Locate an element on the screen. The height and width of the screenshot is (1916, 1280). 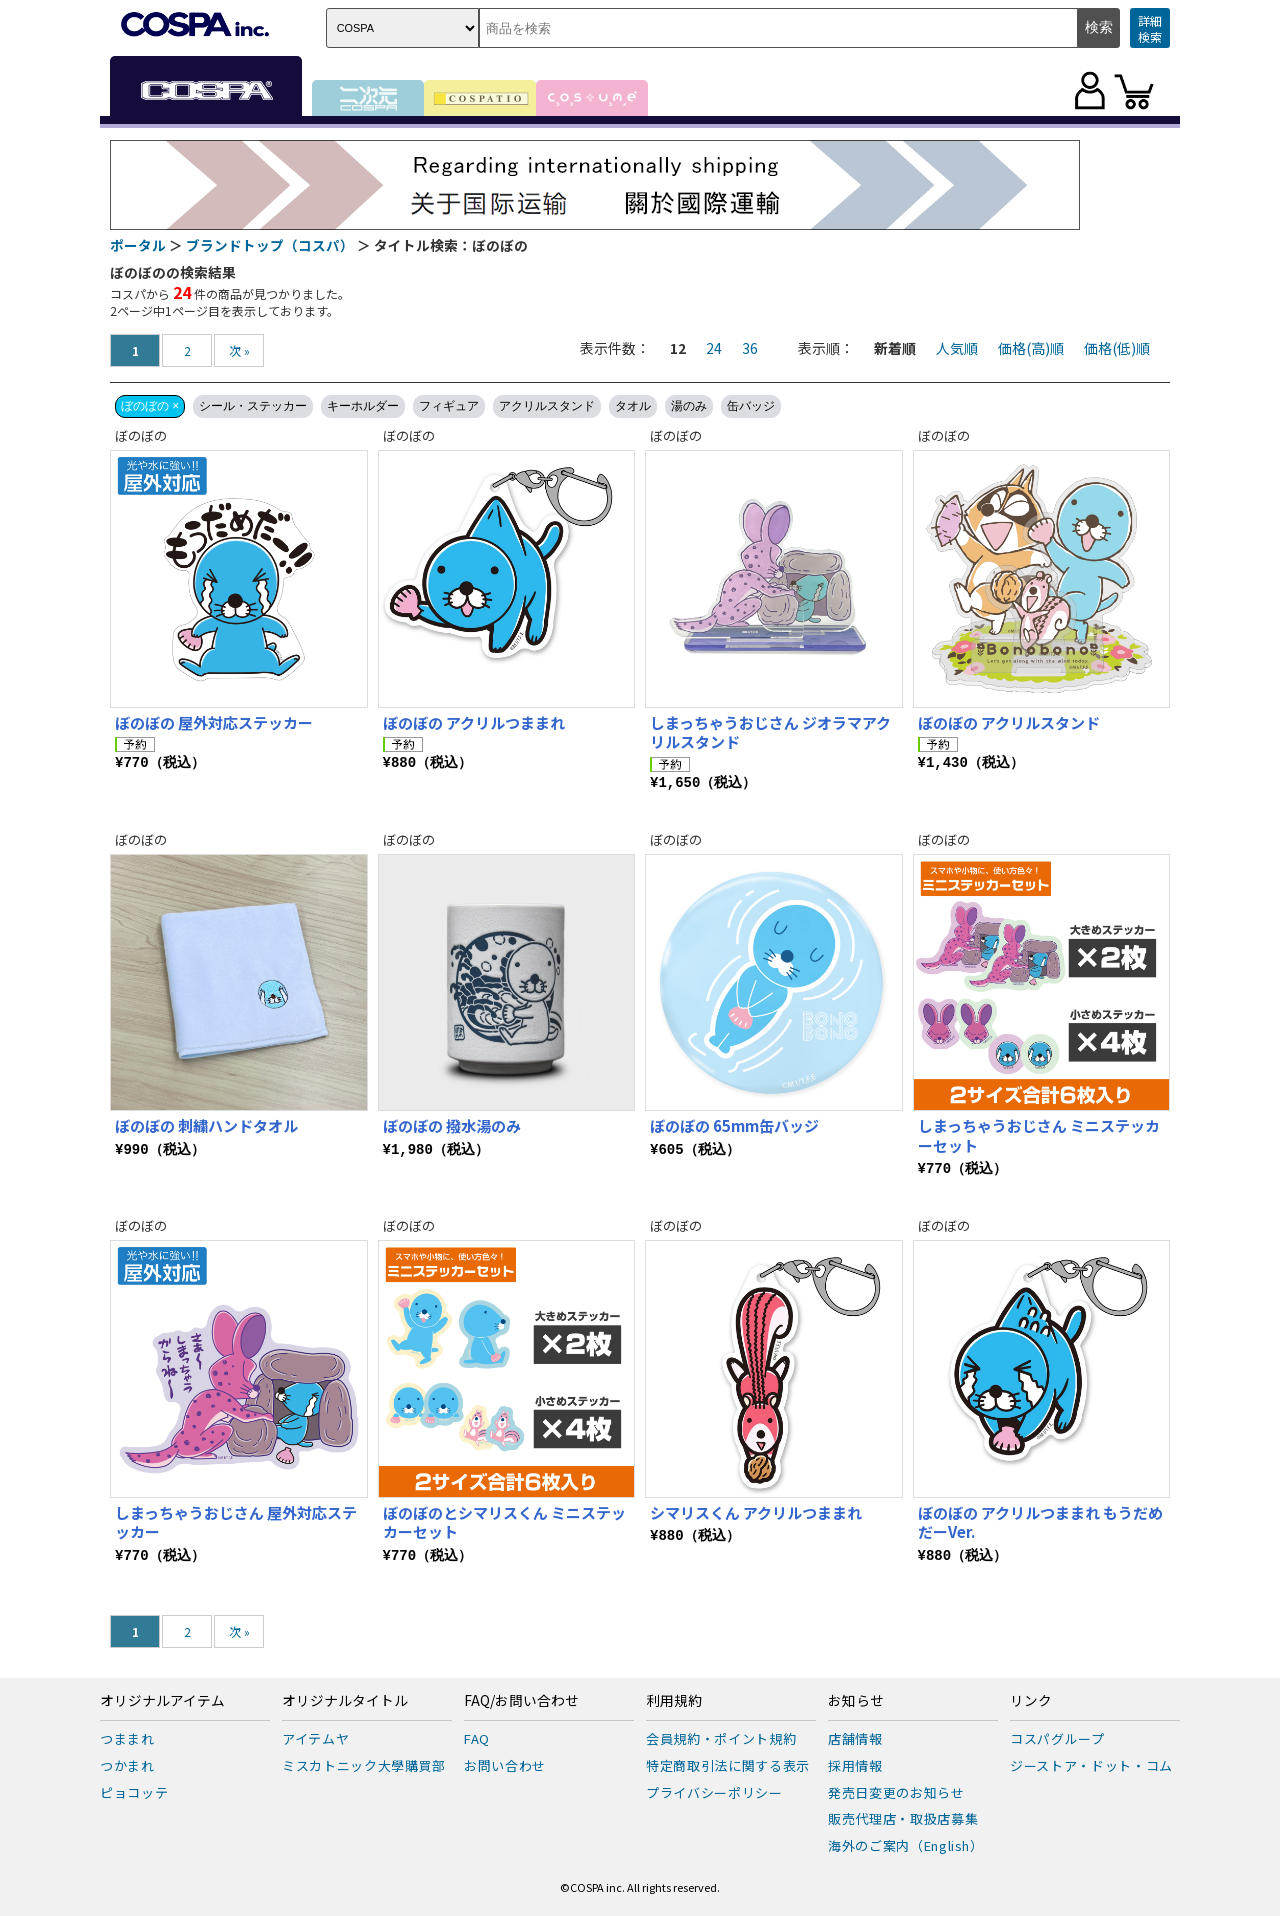
ぼのぼの 刺繍ハンドタオル is located at coordinates (206, 1125).